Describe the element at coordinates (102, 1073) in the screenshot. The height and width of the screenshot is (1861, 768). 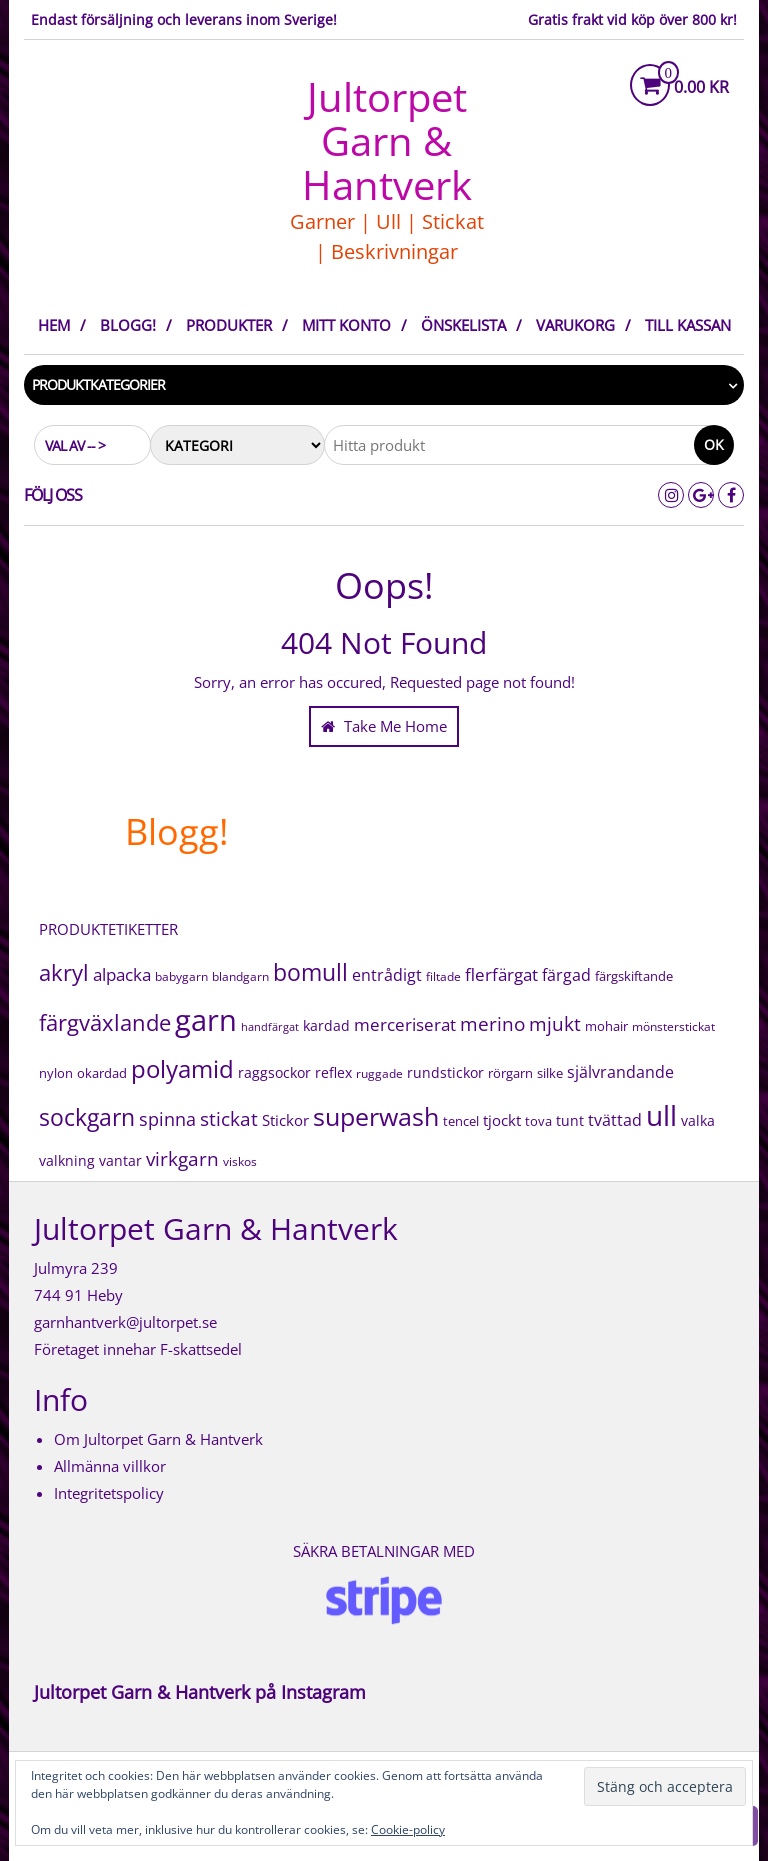
I see `okardad [okardad (19 produkter)]` at that location.